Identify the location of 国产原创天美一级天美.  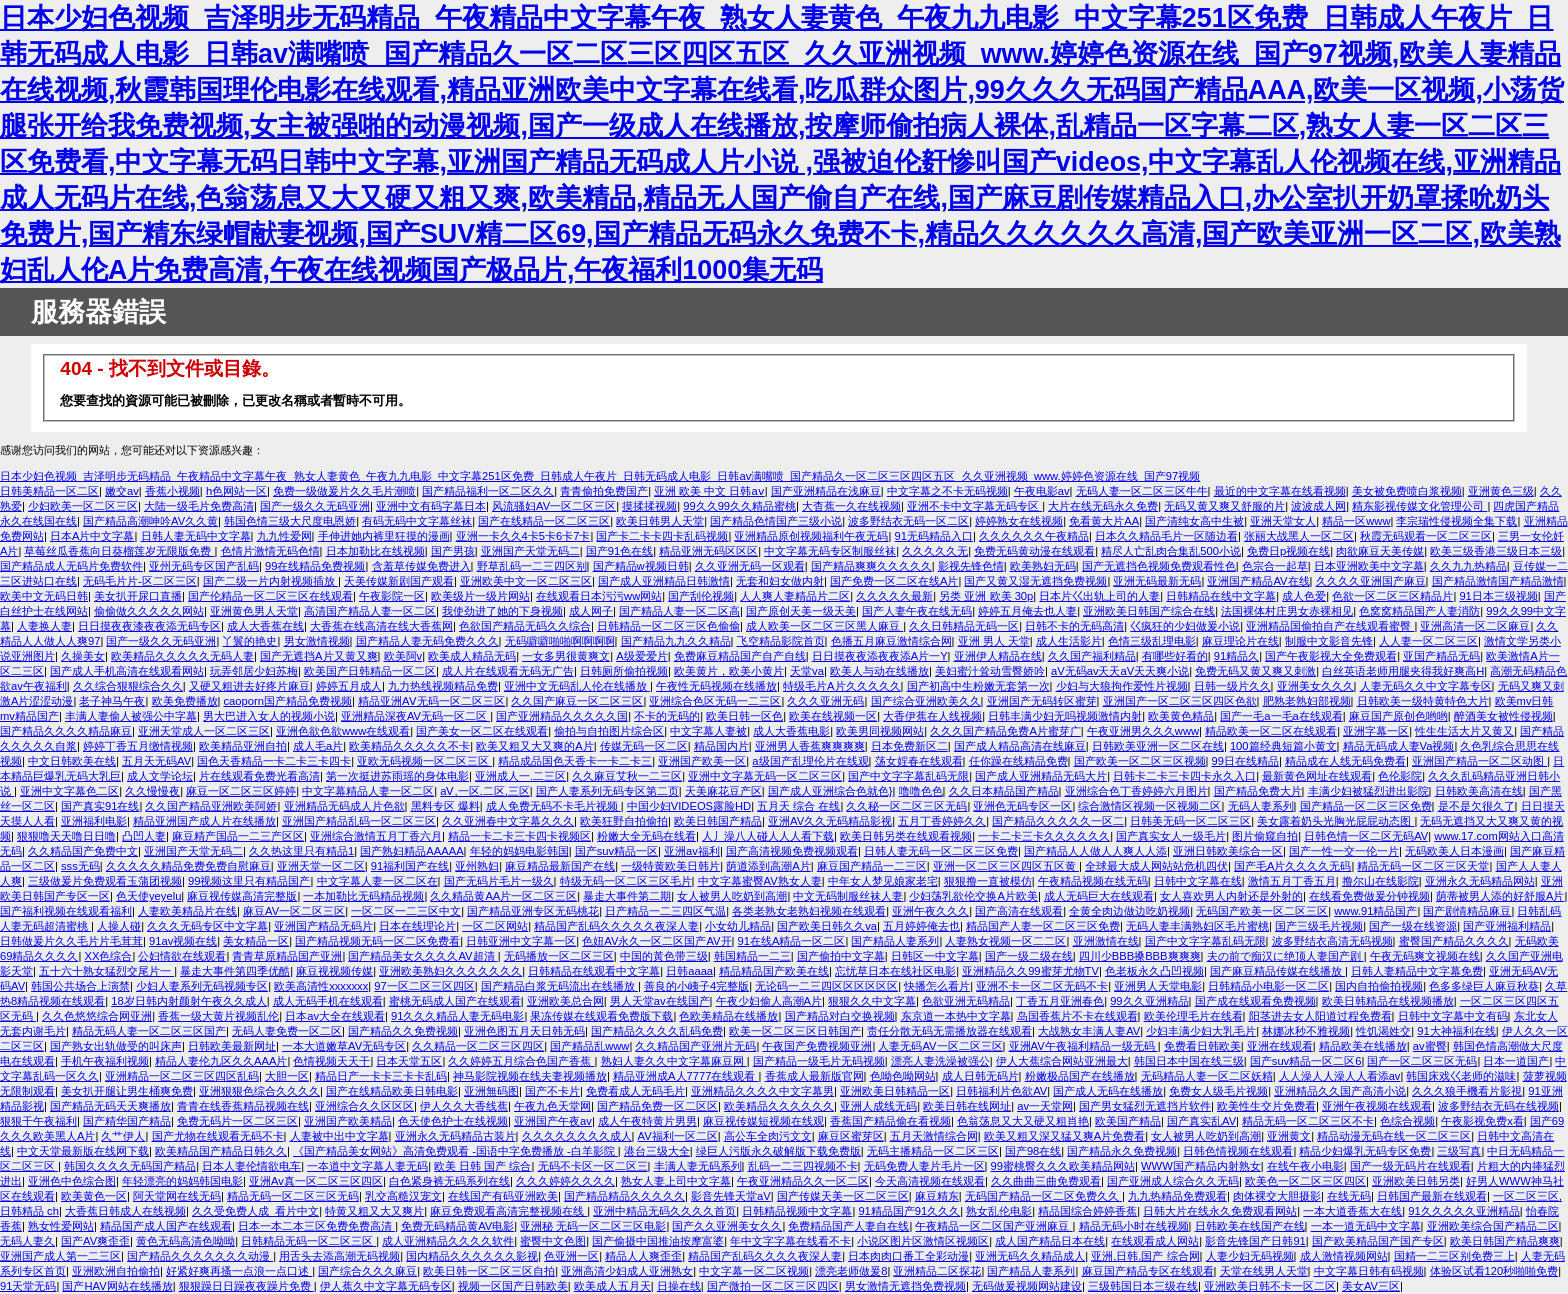
(801, 611).